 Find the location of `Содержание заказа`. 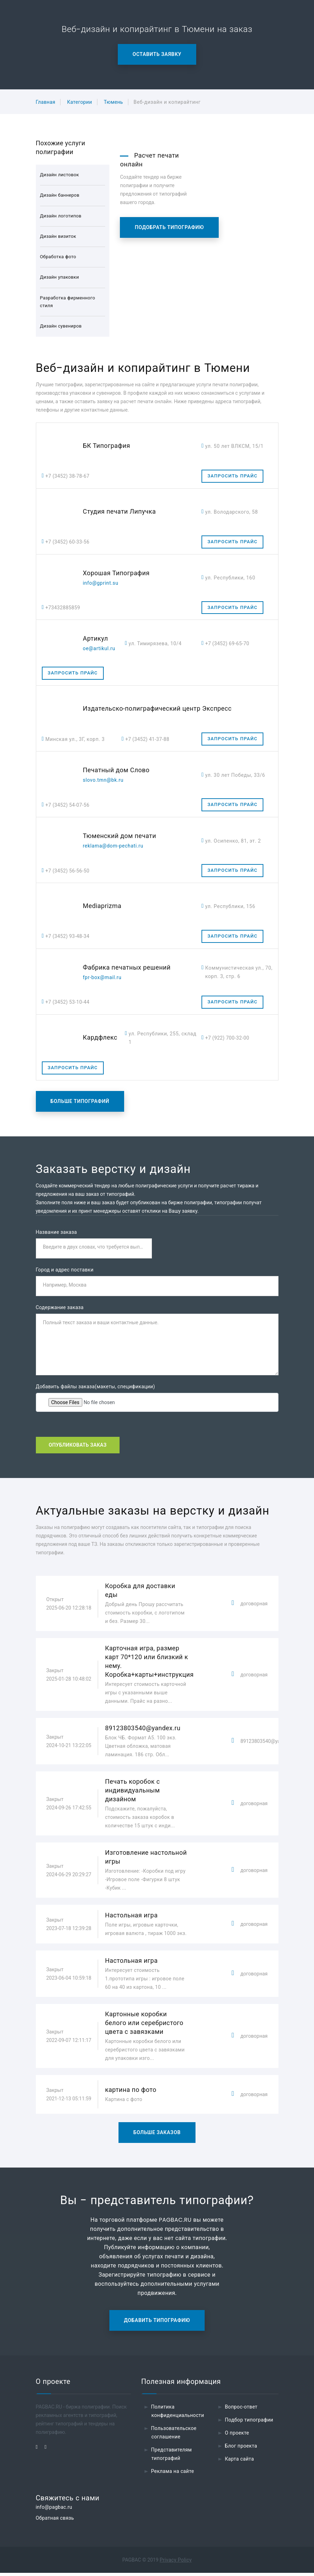

Содержание заказа is located at coordinates (60, 1309).